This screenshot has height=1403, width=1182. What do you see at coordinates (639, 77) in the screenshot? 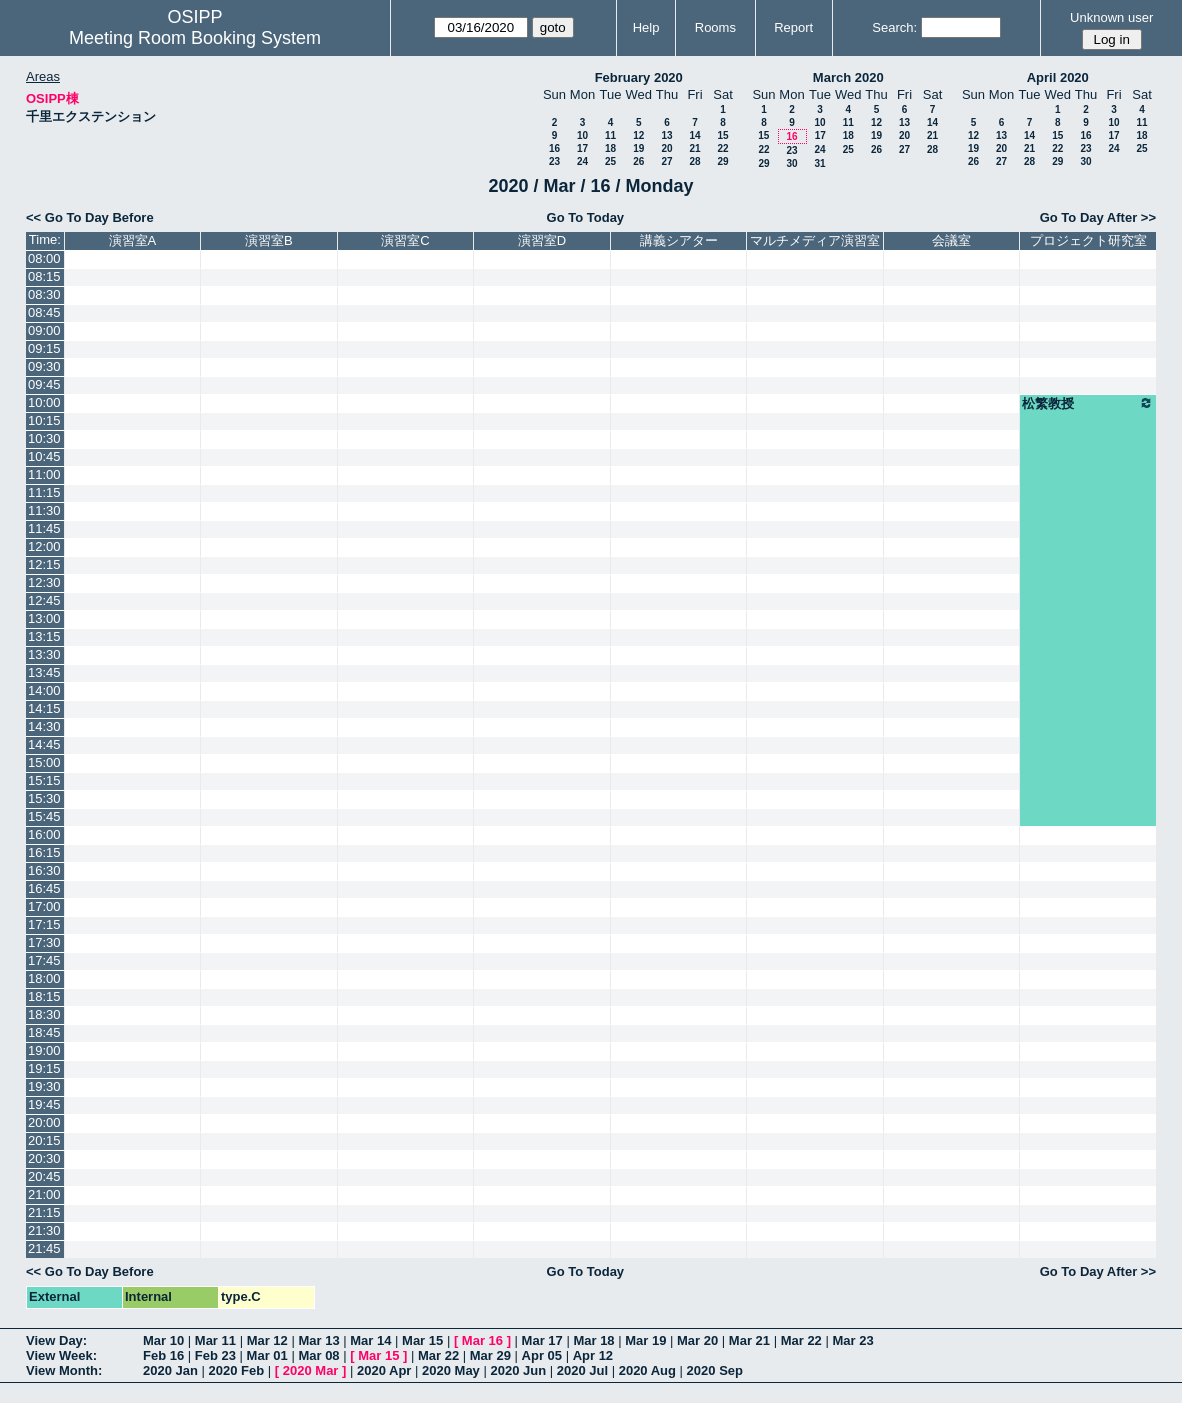
I see `February 2020` at bounding box center [639, 77].